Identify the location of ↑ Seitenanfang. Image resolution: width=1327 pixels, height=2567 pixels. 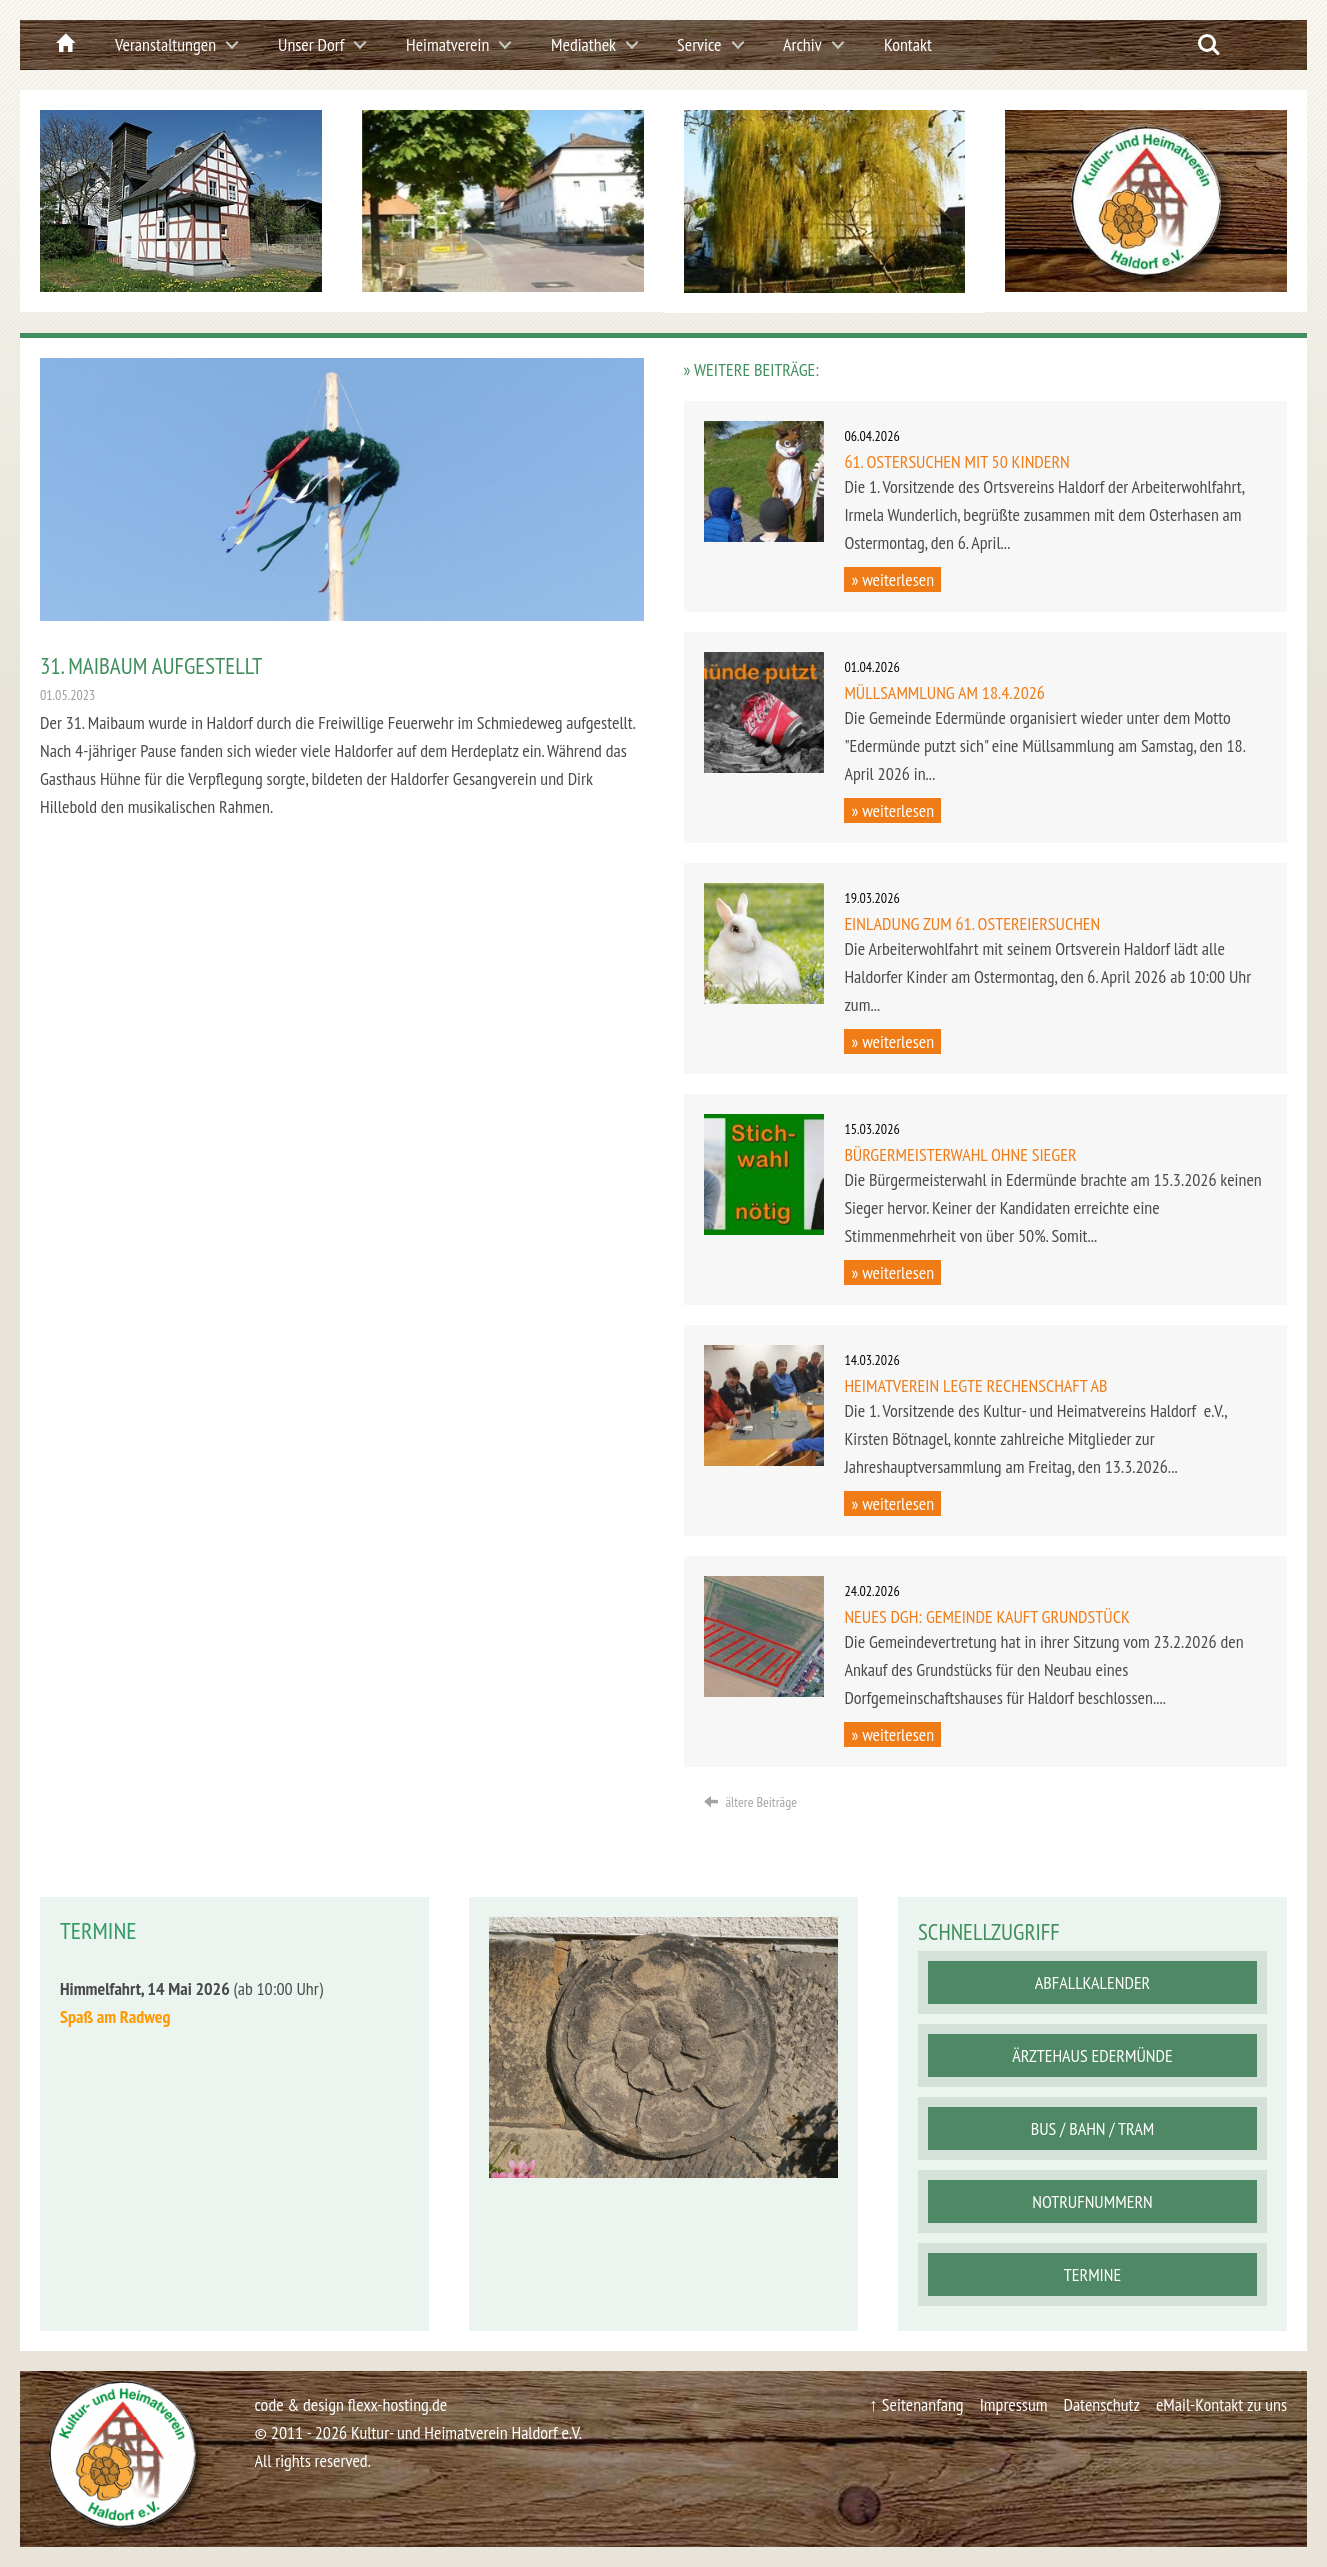
(916, 2404).